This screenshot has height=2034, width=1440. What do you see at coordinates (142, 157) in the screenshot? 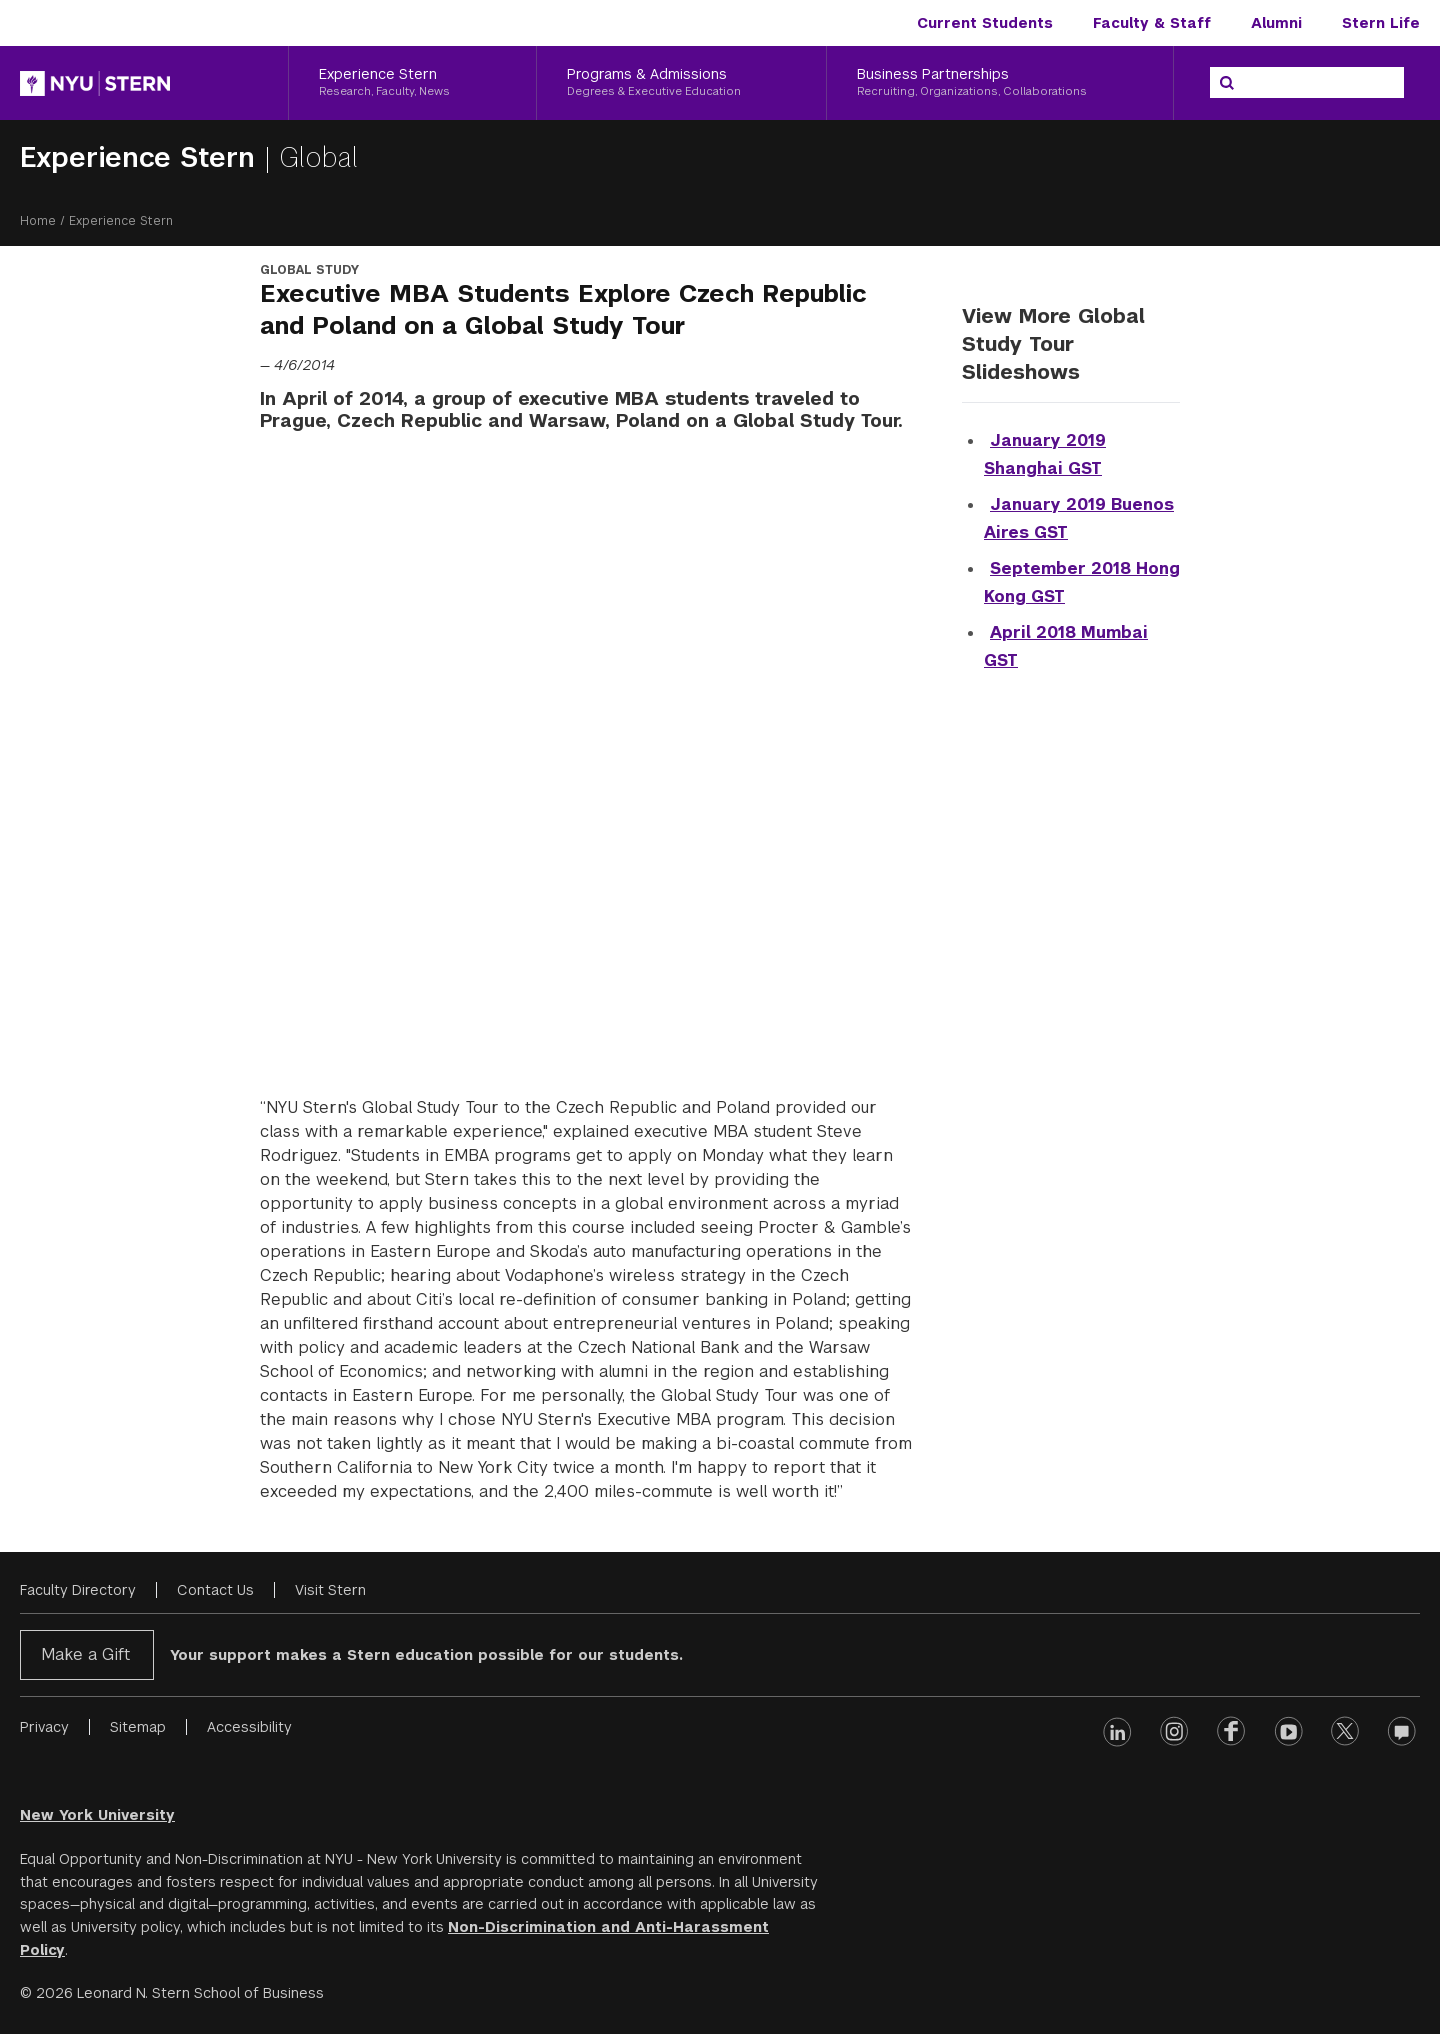
I see `Experience Stern` at bounding box center [142, 157].